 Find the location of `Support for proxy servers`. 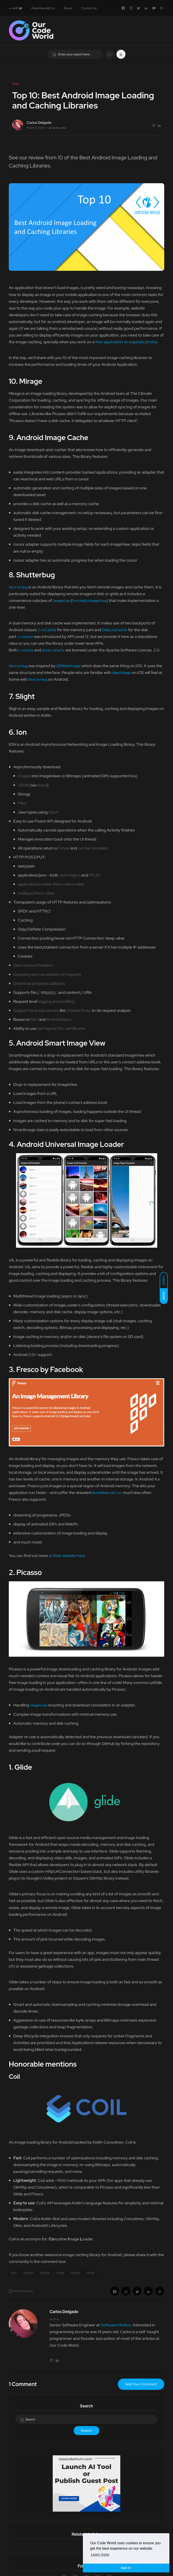

Support for proxy servers is located at coordinates (36, 1010).